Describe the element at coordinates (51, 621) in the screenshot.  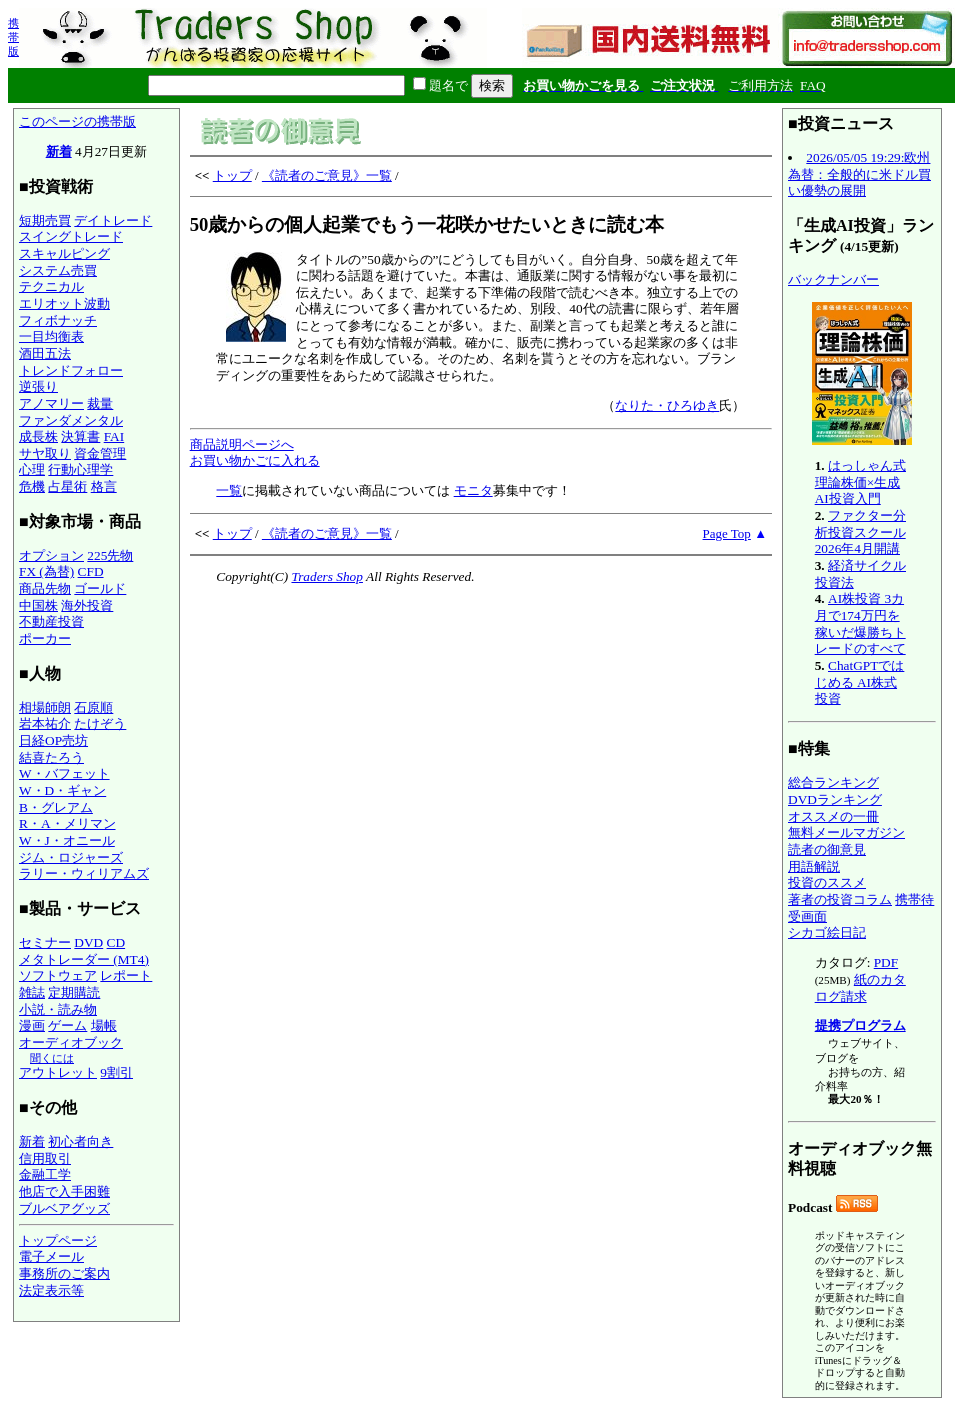
I see `不動産投資` at that location.